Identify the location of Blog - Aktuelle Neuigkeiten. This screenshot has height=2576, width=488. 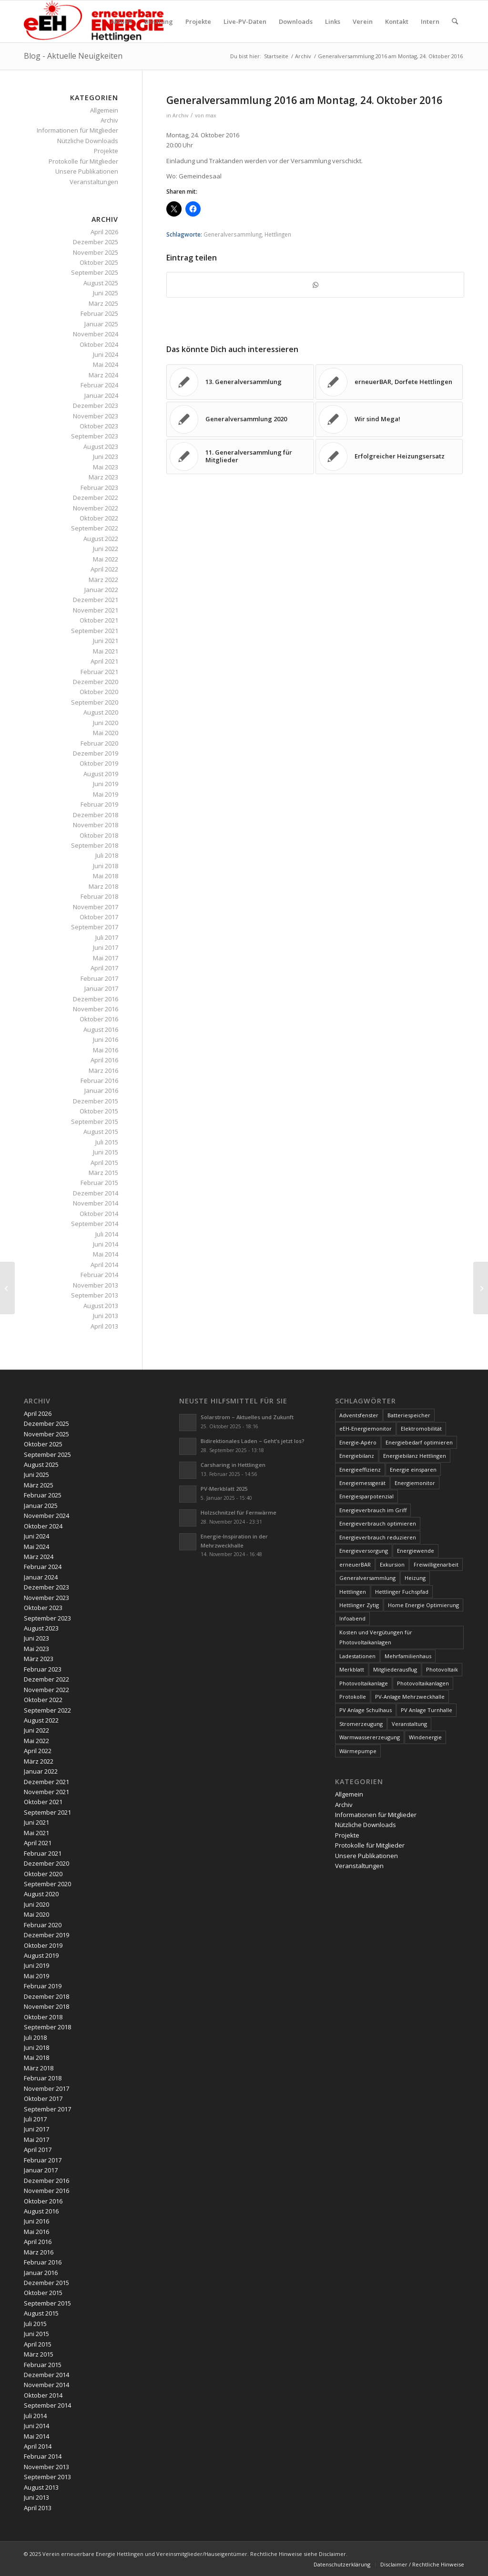
(73, 56).